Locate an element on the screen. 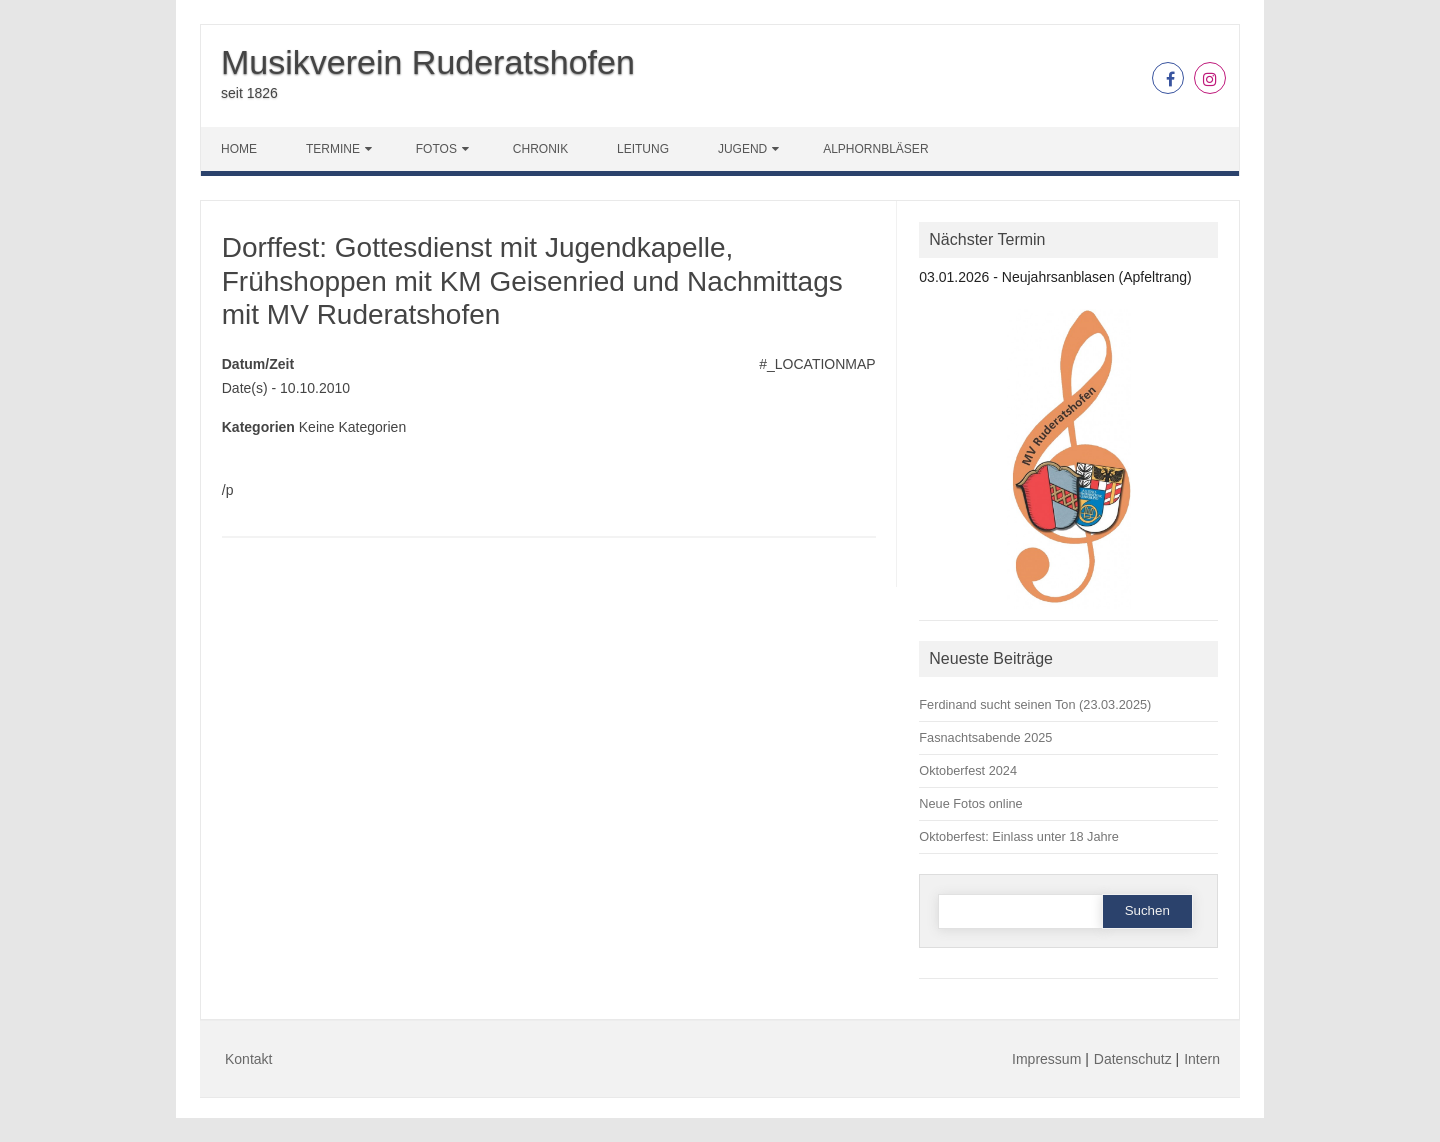  seit 1826 is located at coordinates (249, 93).